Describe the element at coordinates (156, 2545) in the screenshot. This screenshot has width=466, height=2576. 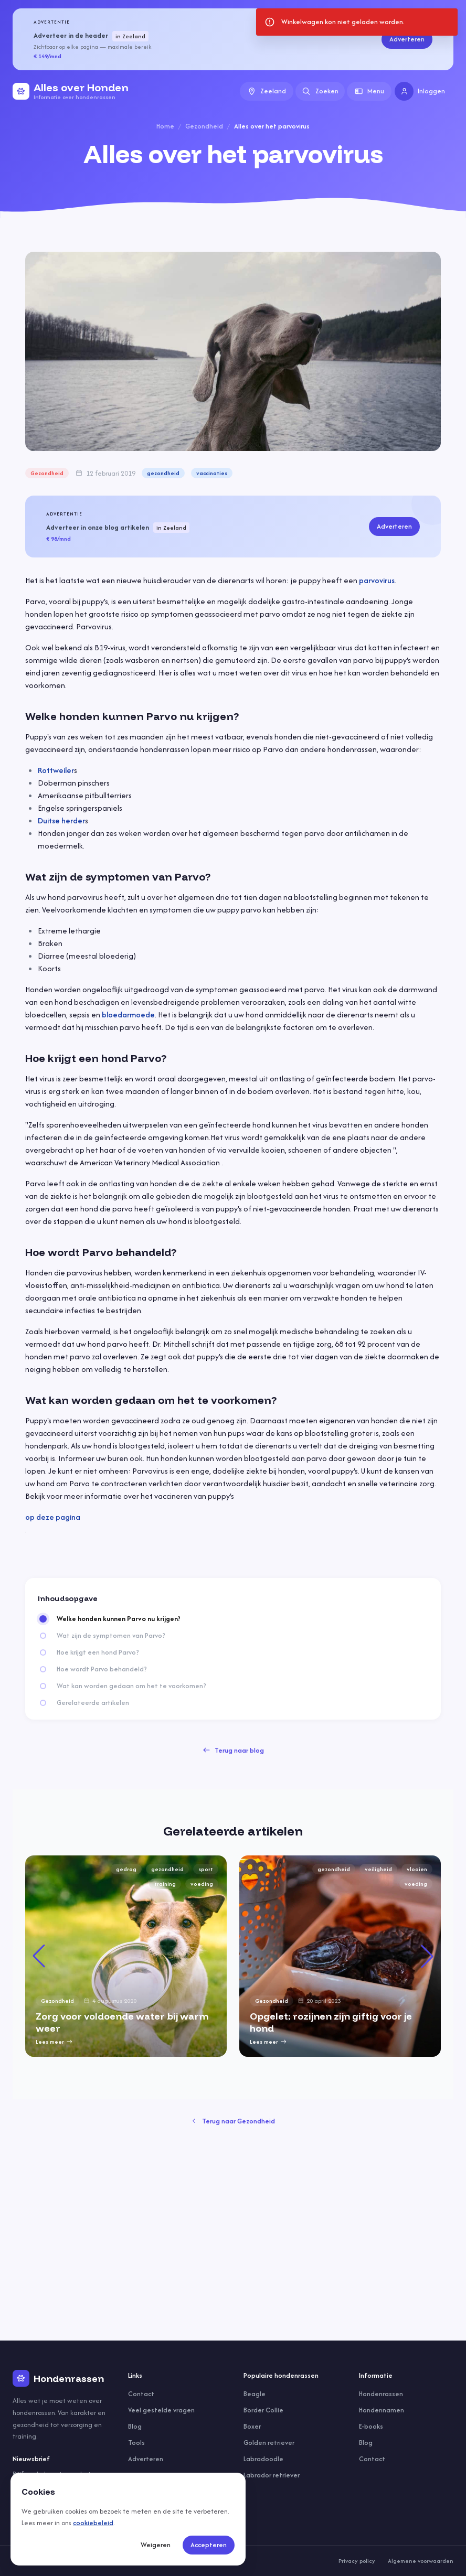
I see `Weigeren` at that location.